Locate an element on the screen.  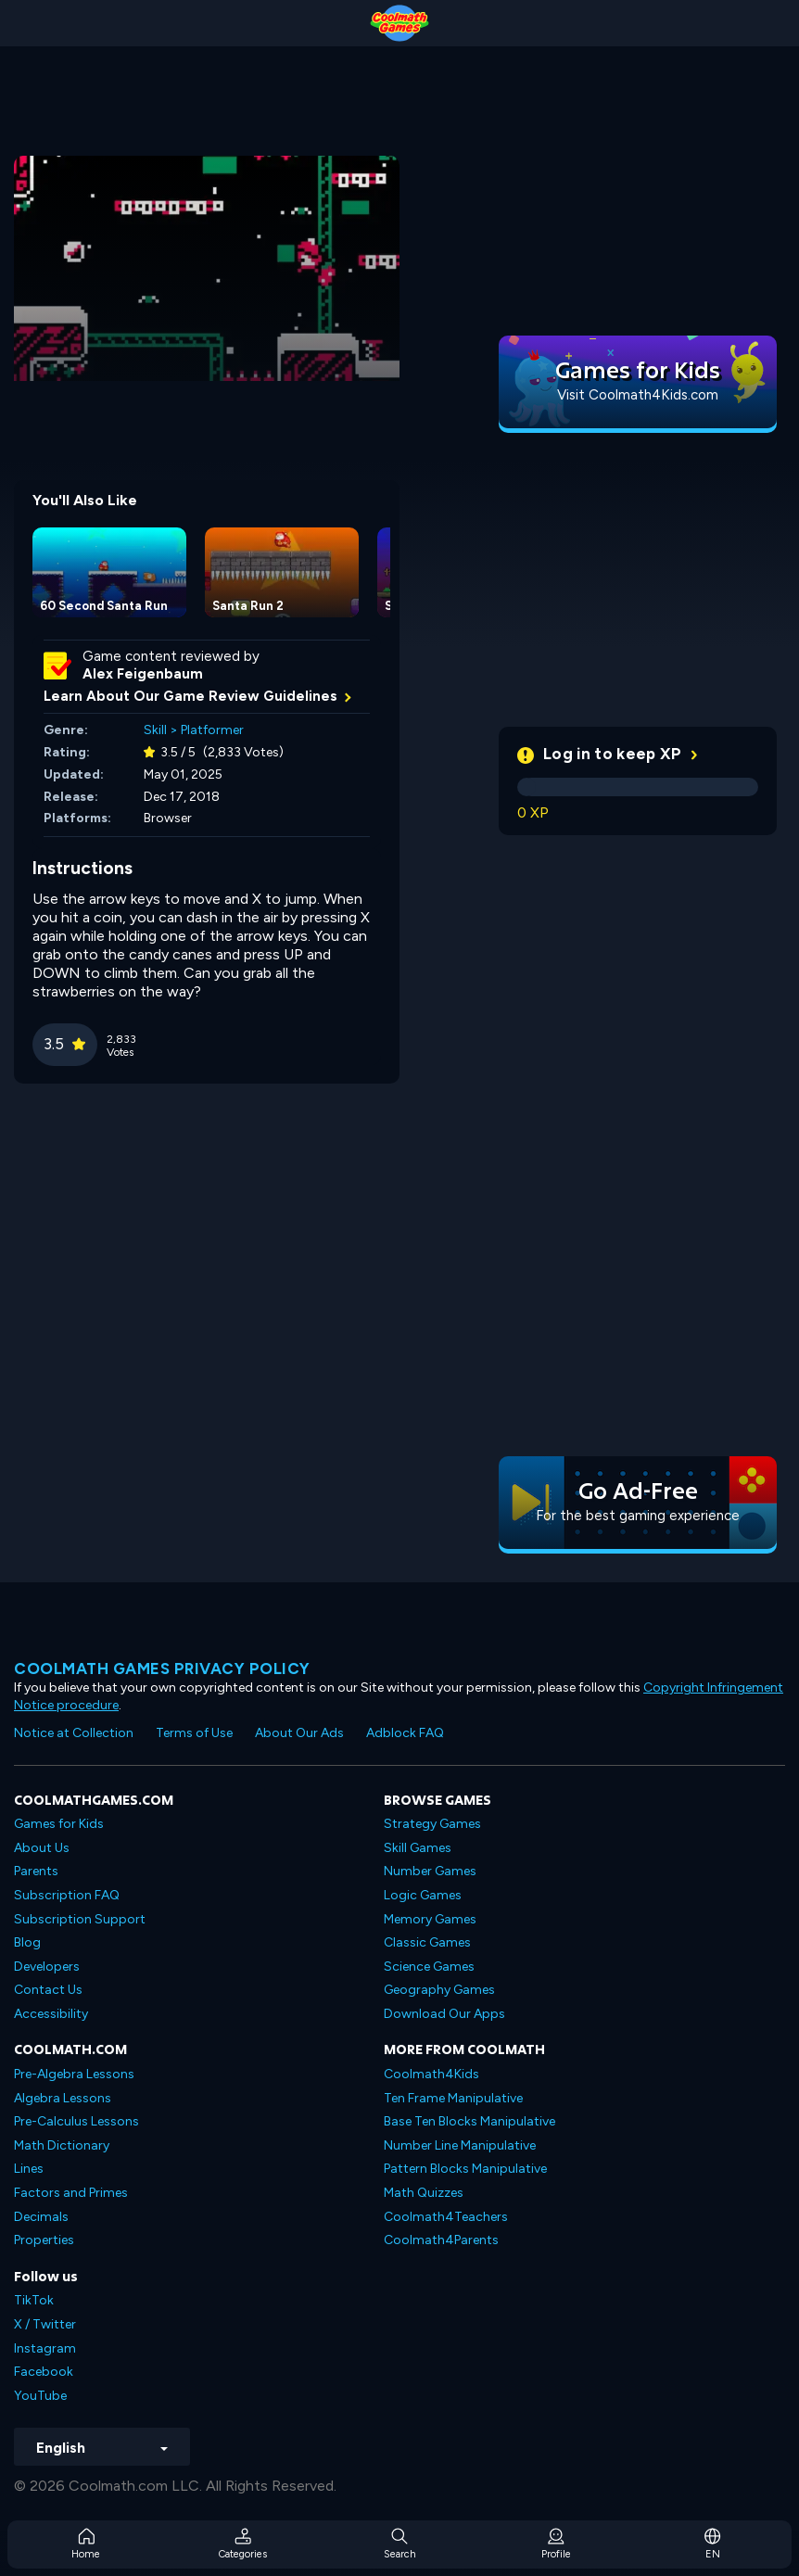
Factors and Primes is located at coordinates (71, 2193).